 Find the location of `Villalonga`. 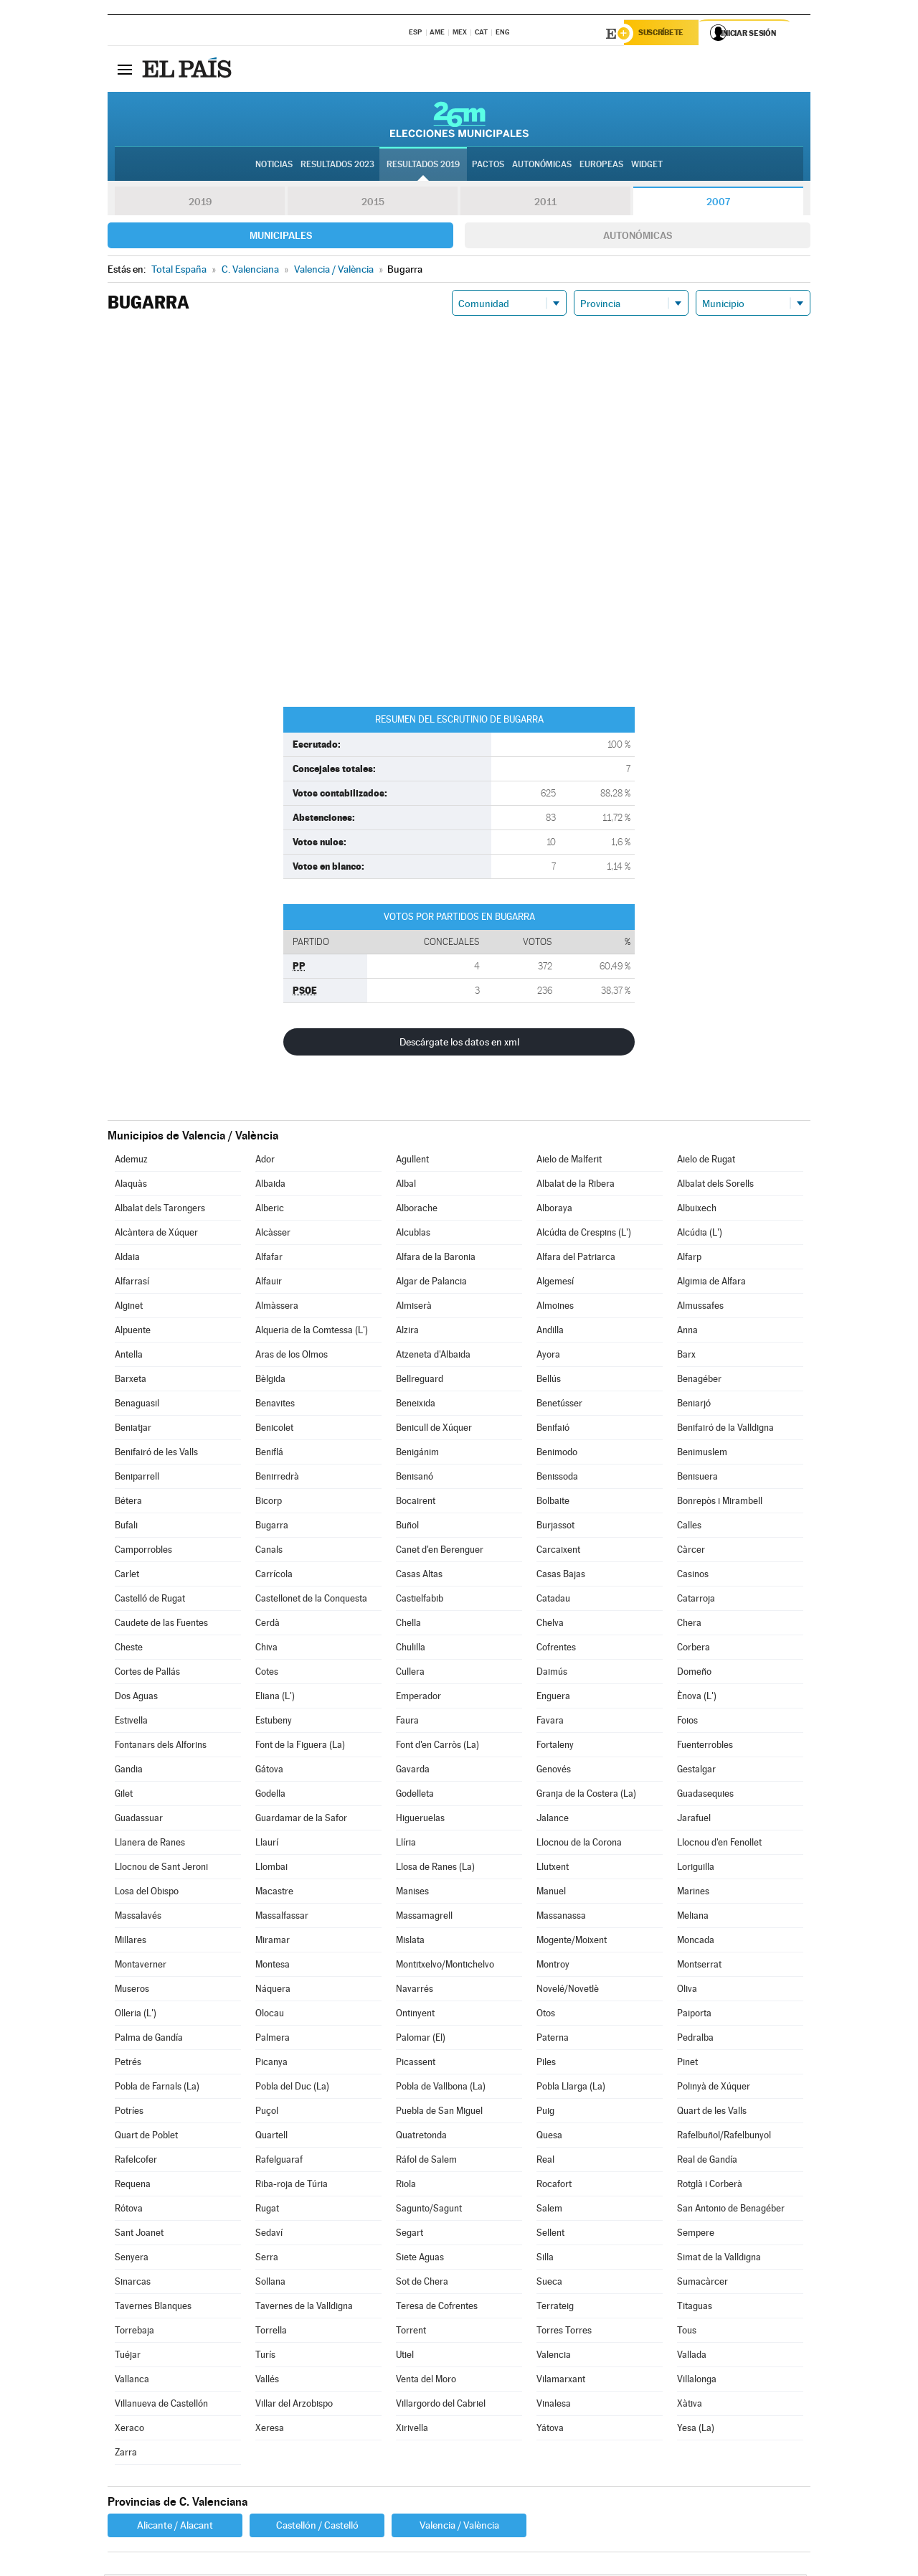

Villalonga is located at coordinates (696, 2381).